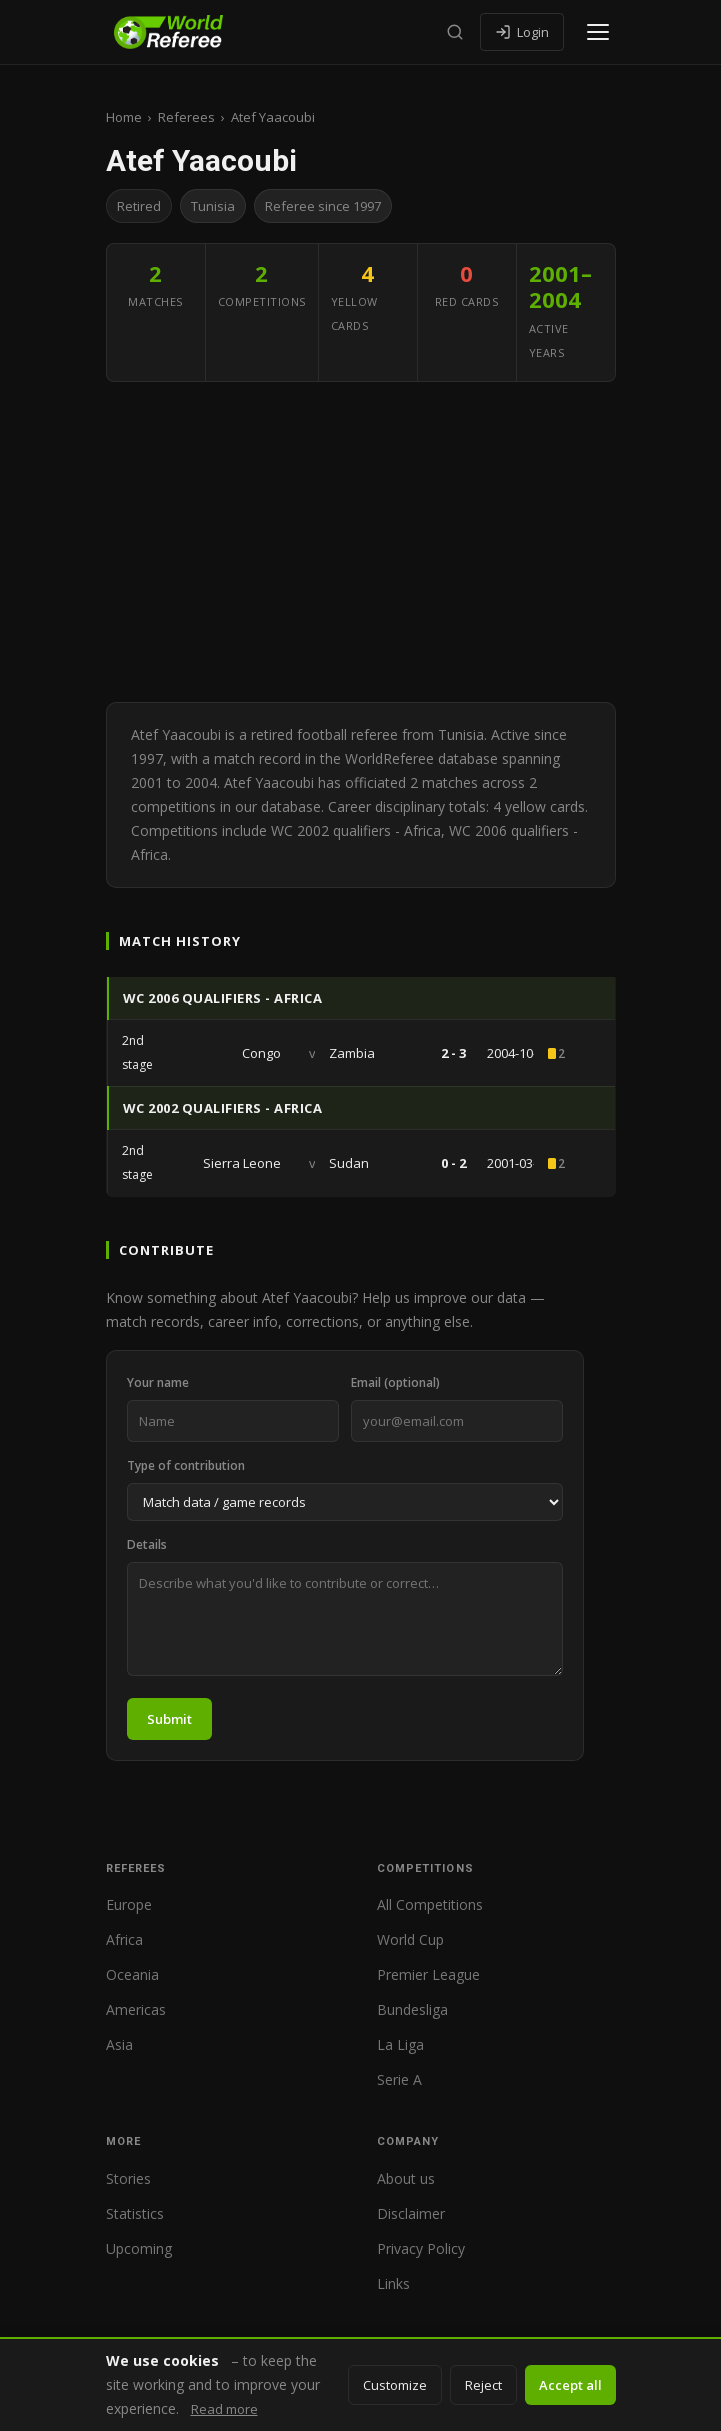  Describe the element at coordinates (406, 2178) in the screenshot. I see `About us` at that location.